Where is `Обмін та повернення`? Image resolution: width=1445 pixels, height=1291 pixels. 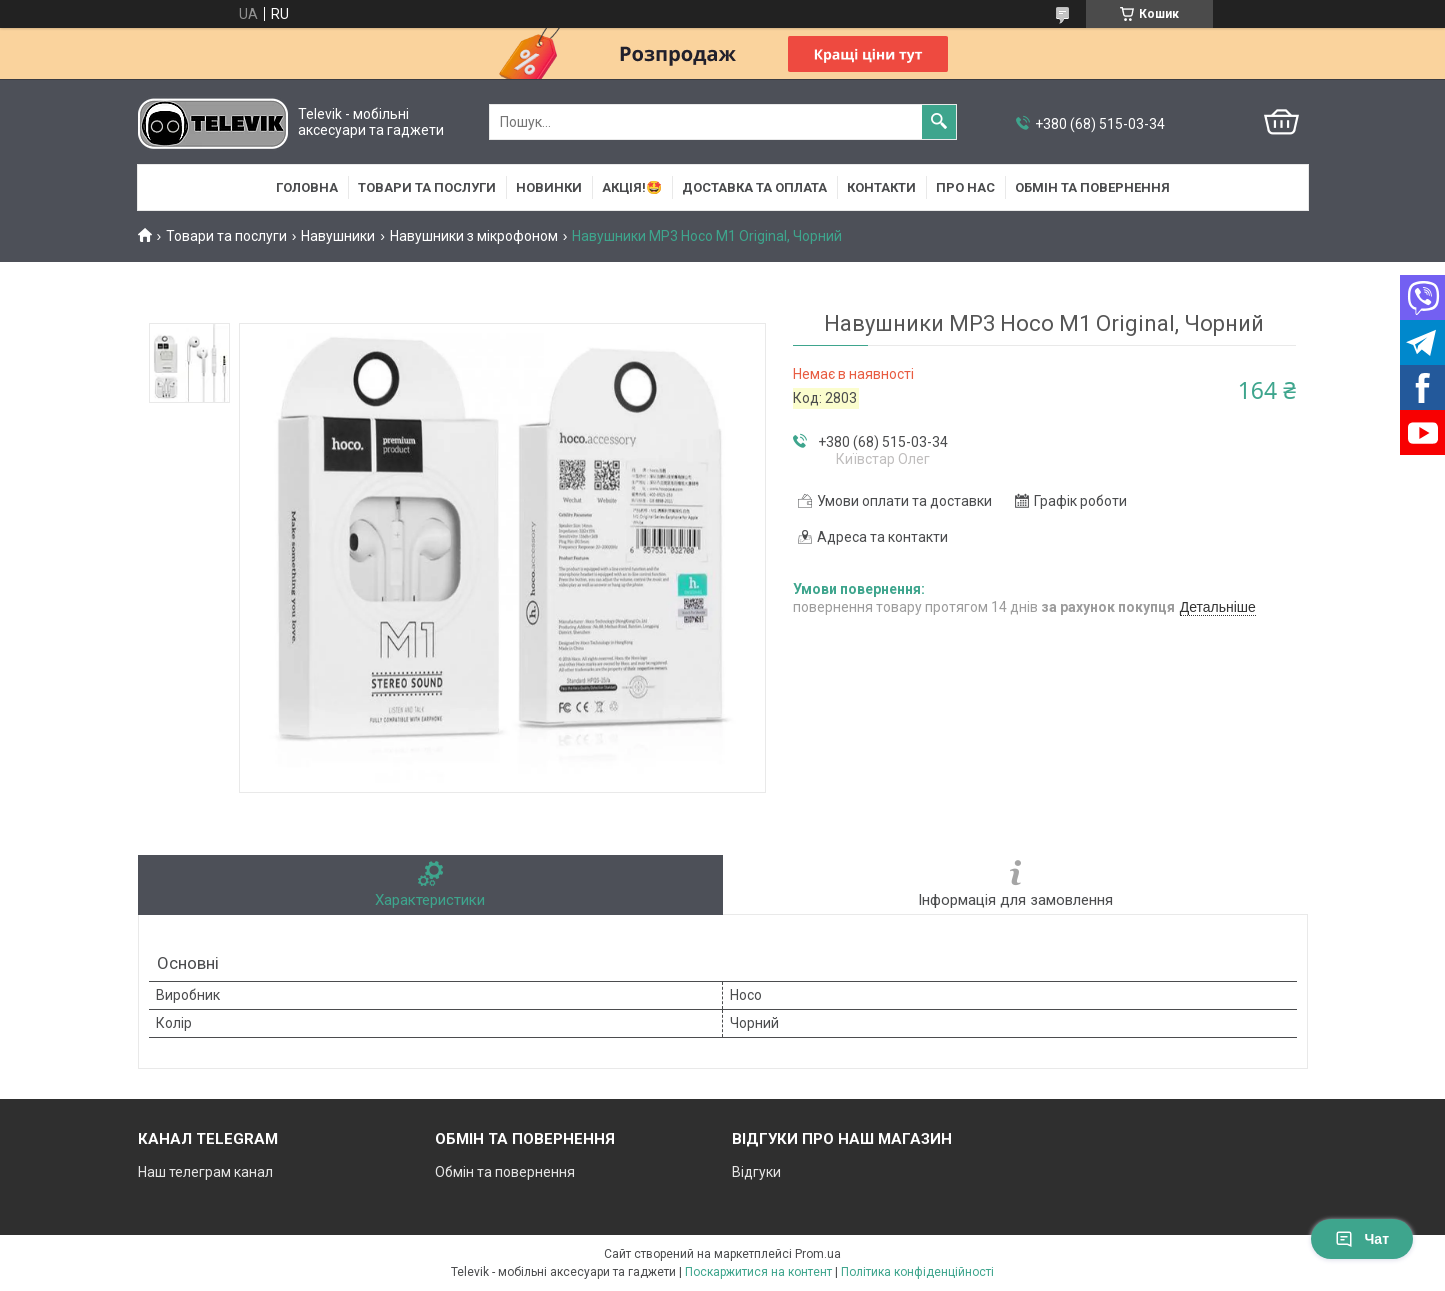
Обмін та повернення is located at coordinates (1092, 187).